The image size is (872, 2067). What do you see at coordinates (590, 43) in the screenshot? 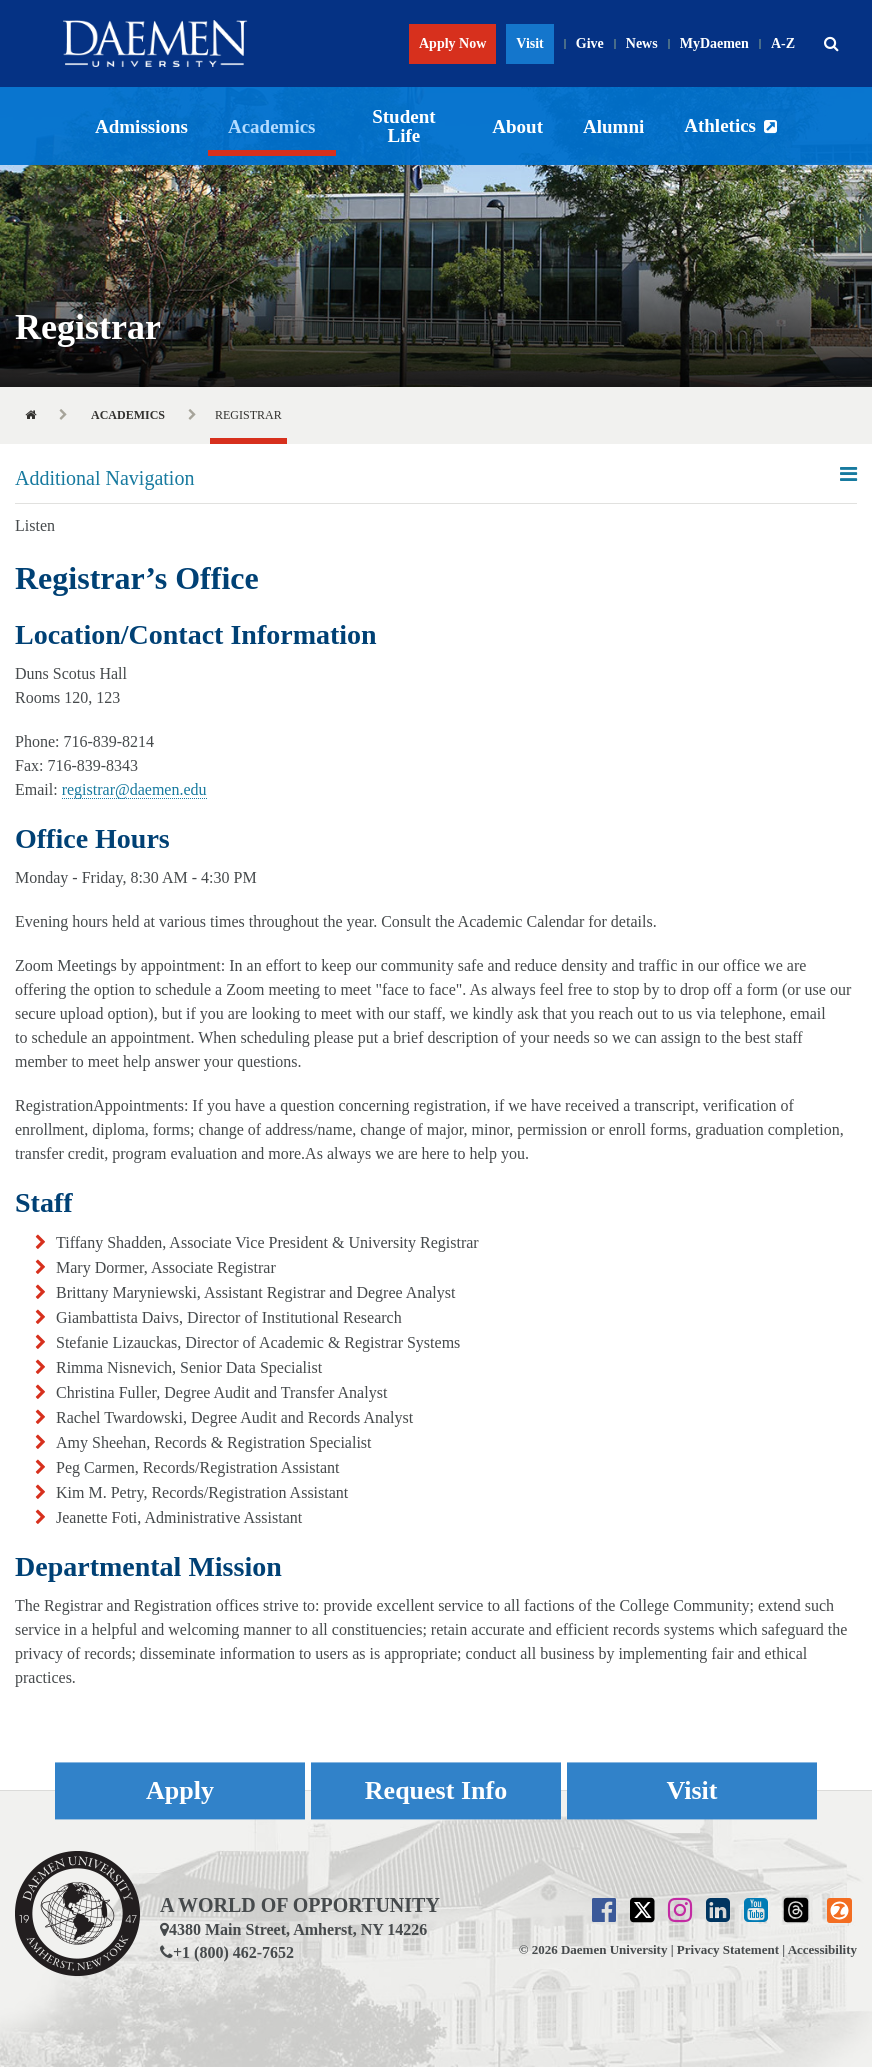
I see `Give` at bounding box center [590, 43].